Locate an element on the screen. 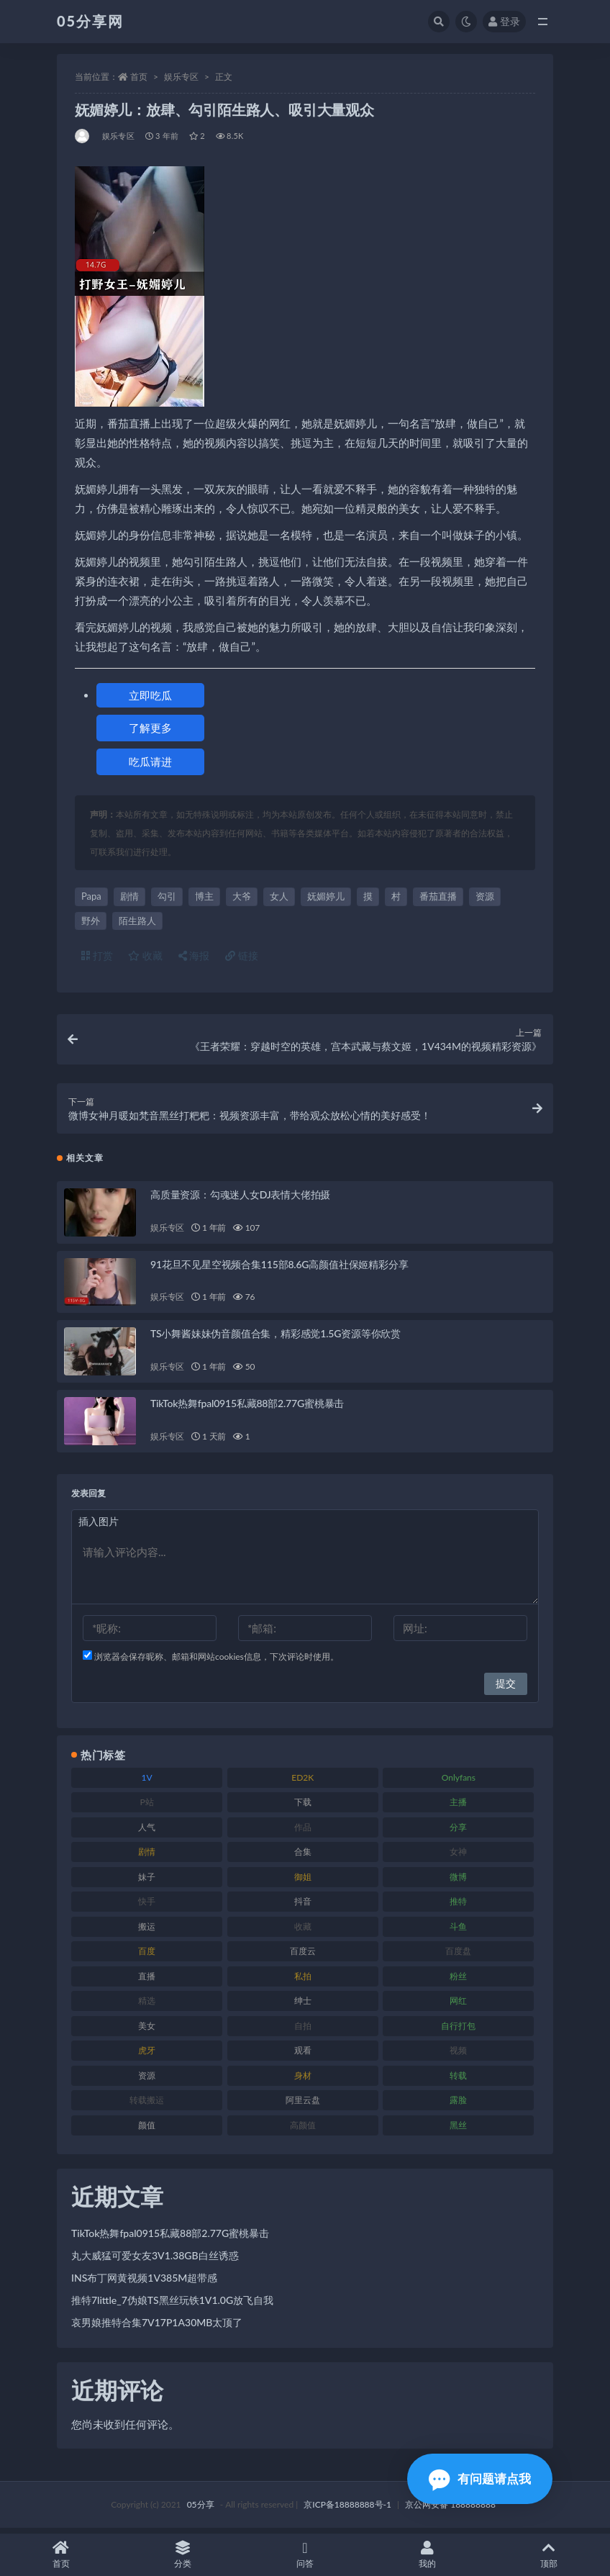 The width and height of the screenshot is (610, 2576). TikTok热舞fpal0915私藏88部2.77G蜜桃暴击 is located at coordinates (247, 1408).